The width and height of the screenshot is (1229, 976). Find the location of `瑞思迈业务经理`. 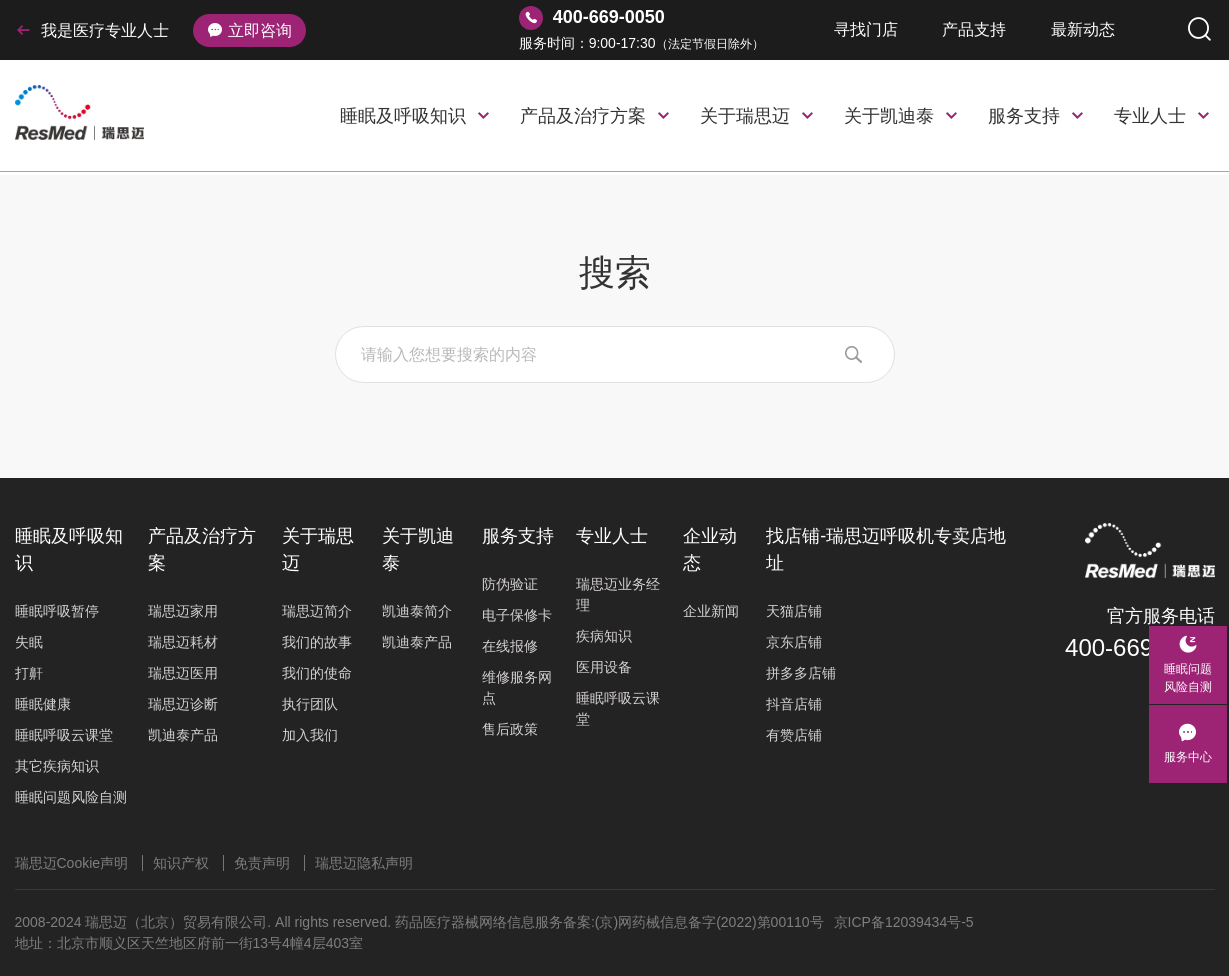

瑞思迈业务经理 is located at coordinates (618, 594).